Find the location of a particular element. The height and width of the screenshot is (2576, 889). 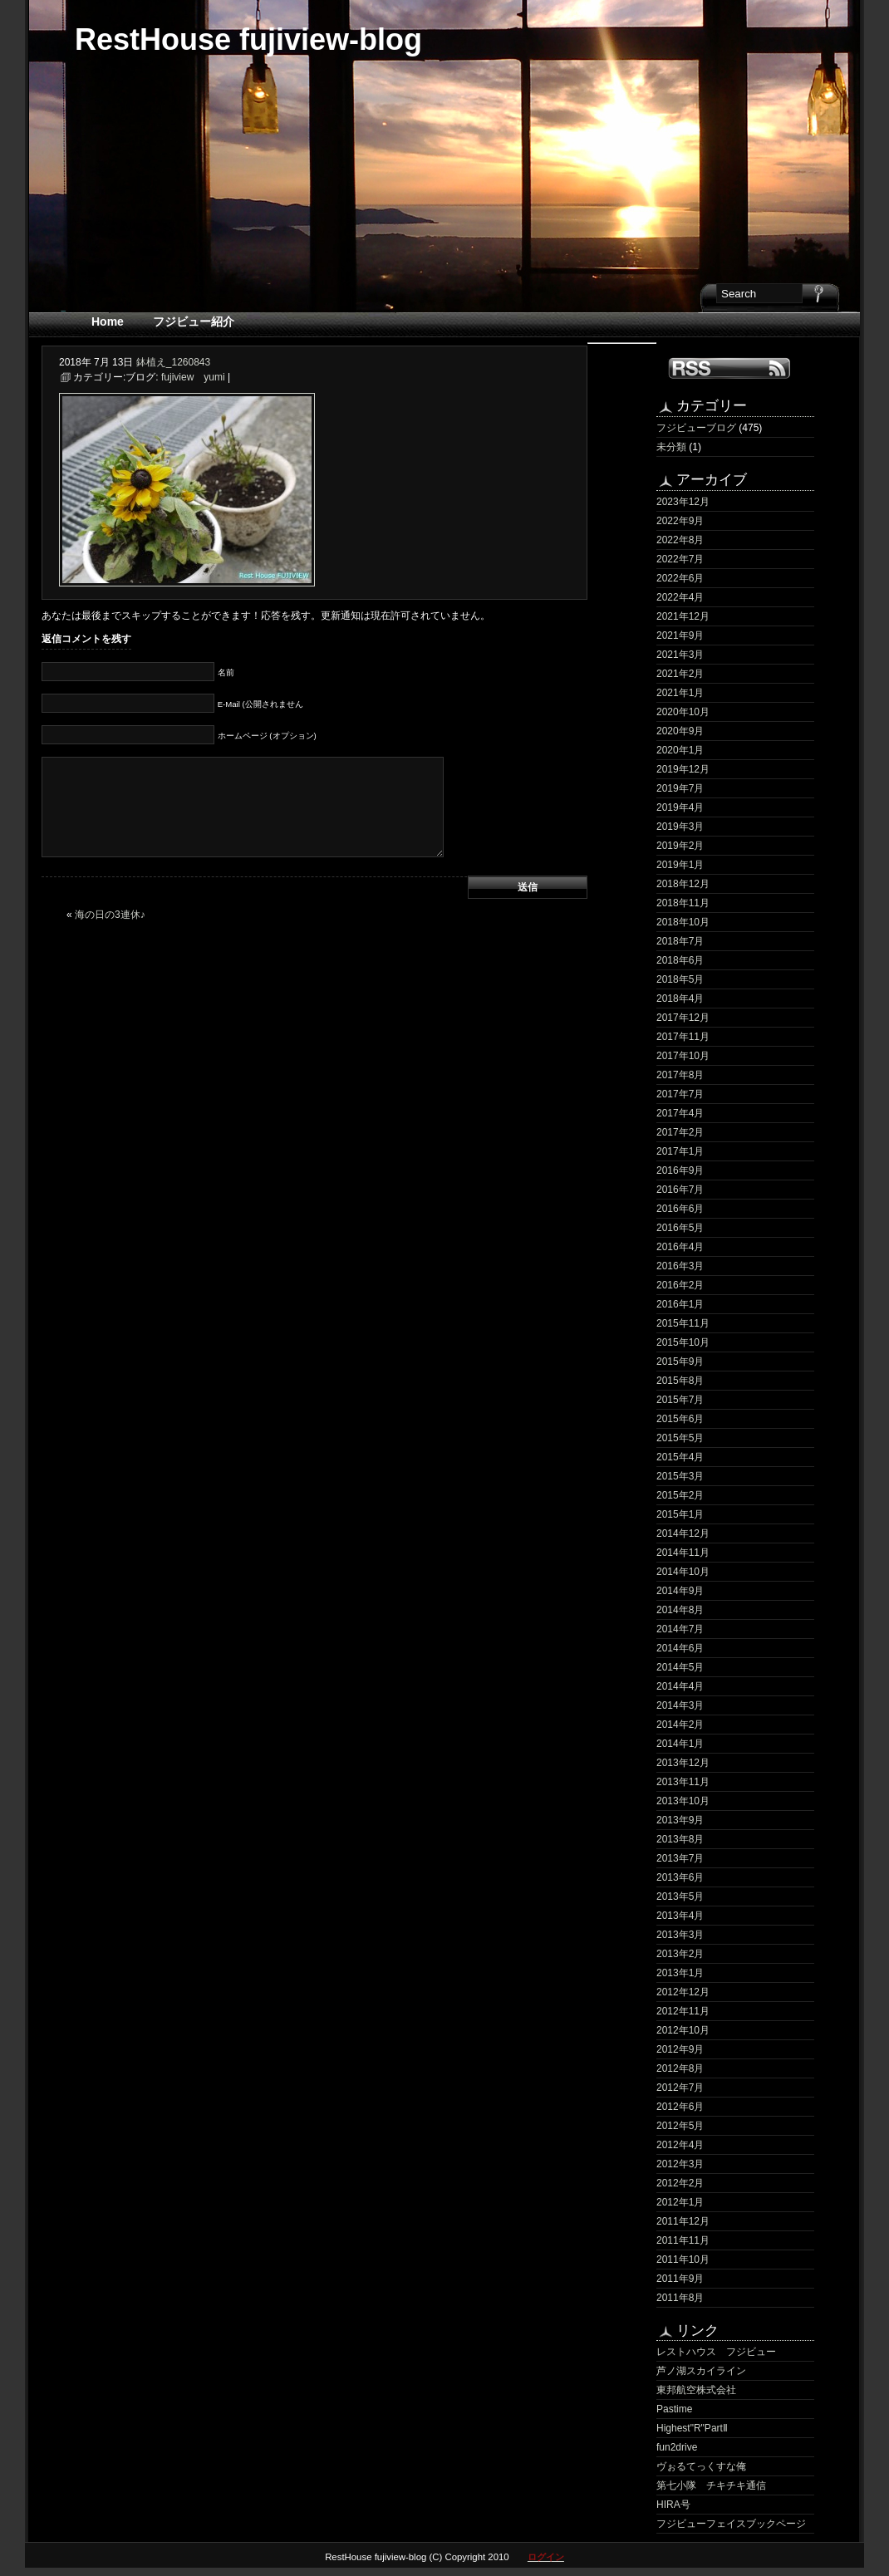

2017年10月 is located at coordinates (683, 1056).